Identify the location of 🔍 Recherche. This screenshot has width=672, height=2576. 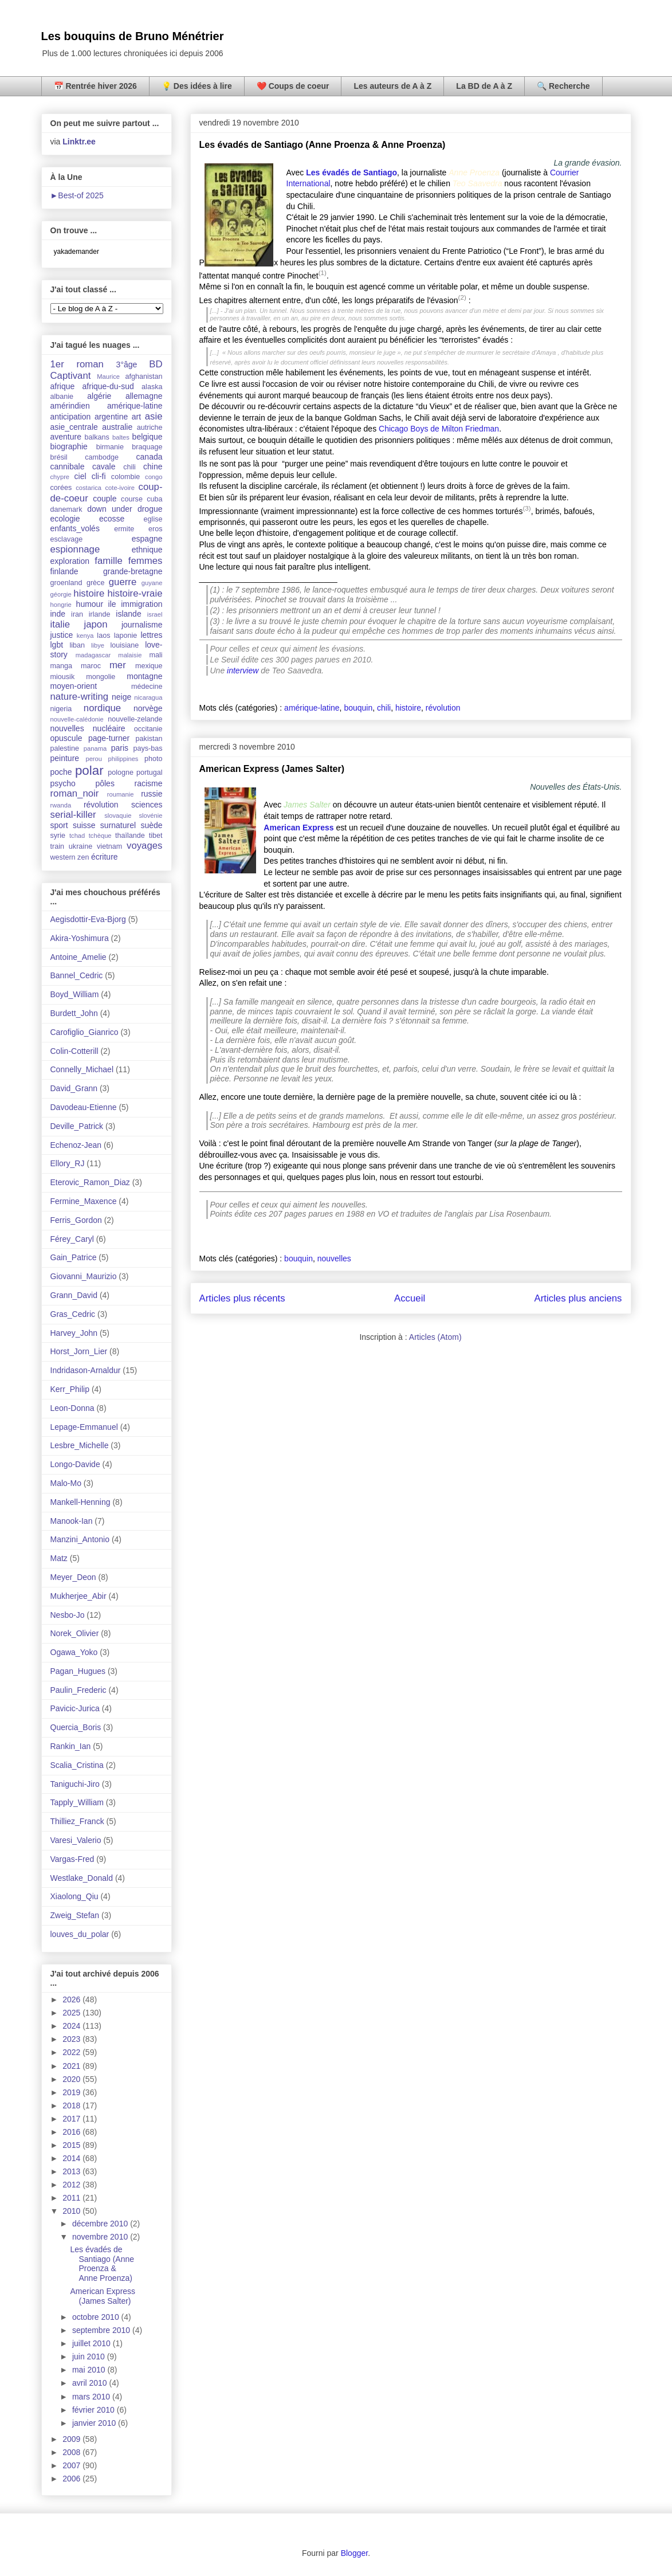
(563, 86).